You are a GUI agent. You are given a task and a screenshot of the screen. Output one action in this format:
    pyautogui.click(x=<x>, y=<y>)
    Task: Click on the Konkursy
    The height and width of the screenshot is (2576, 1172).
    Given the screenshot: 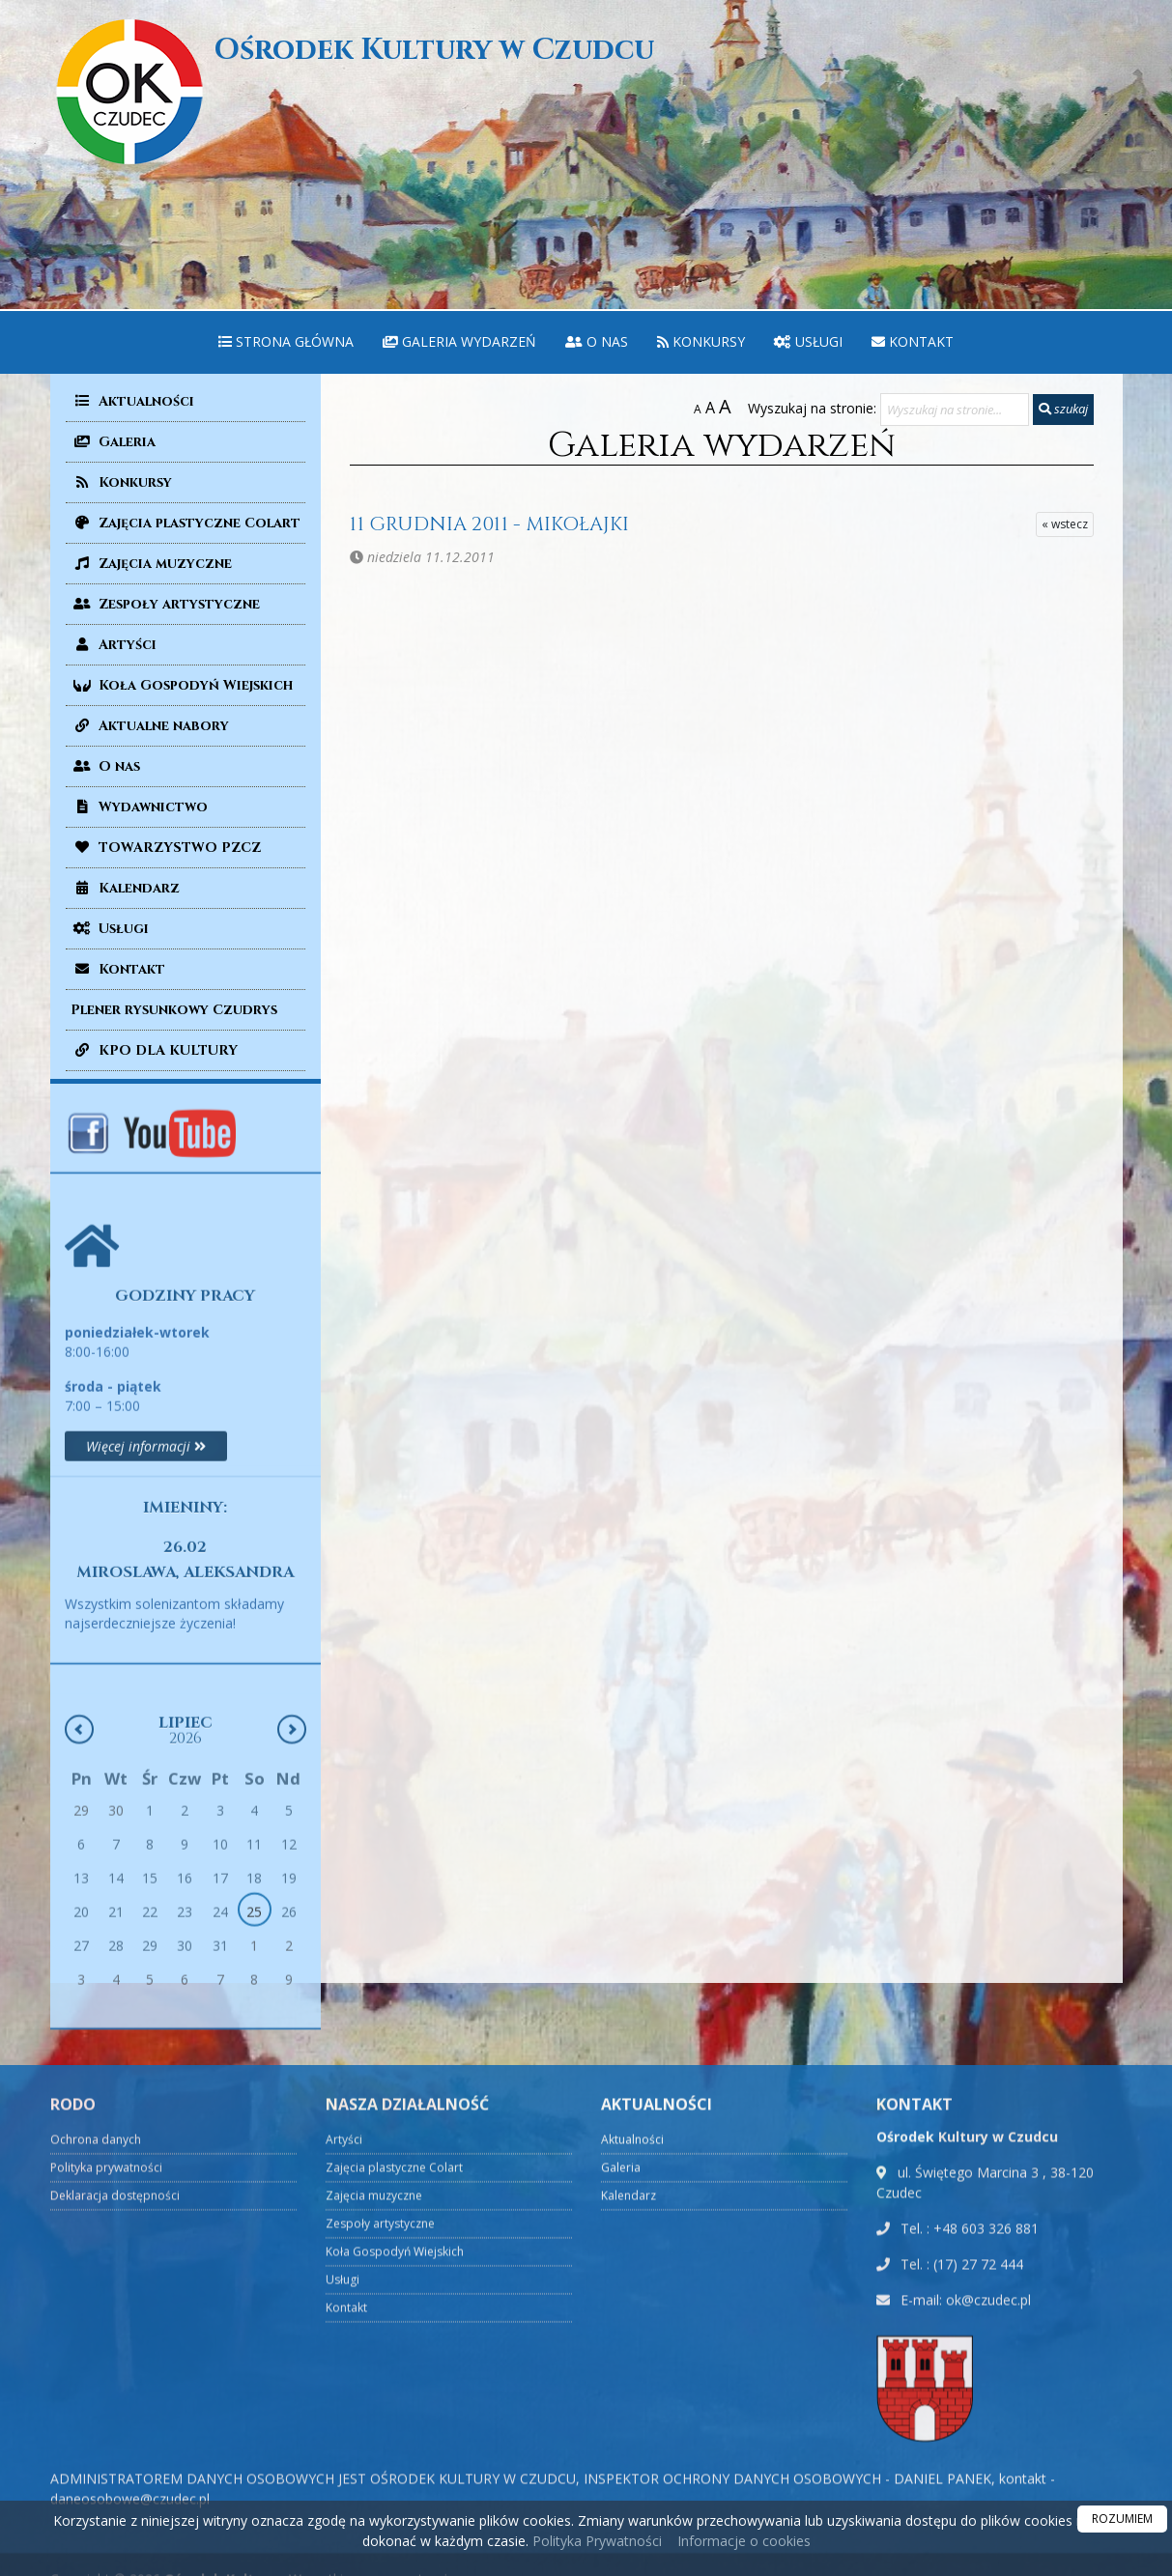 What is the action you would take?
    pyautogui.click(x=701, y=341)
    